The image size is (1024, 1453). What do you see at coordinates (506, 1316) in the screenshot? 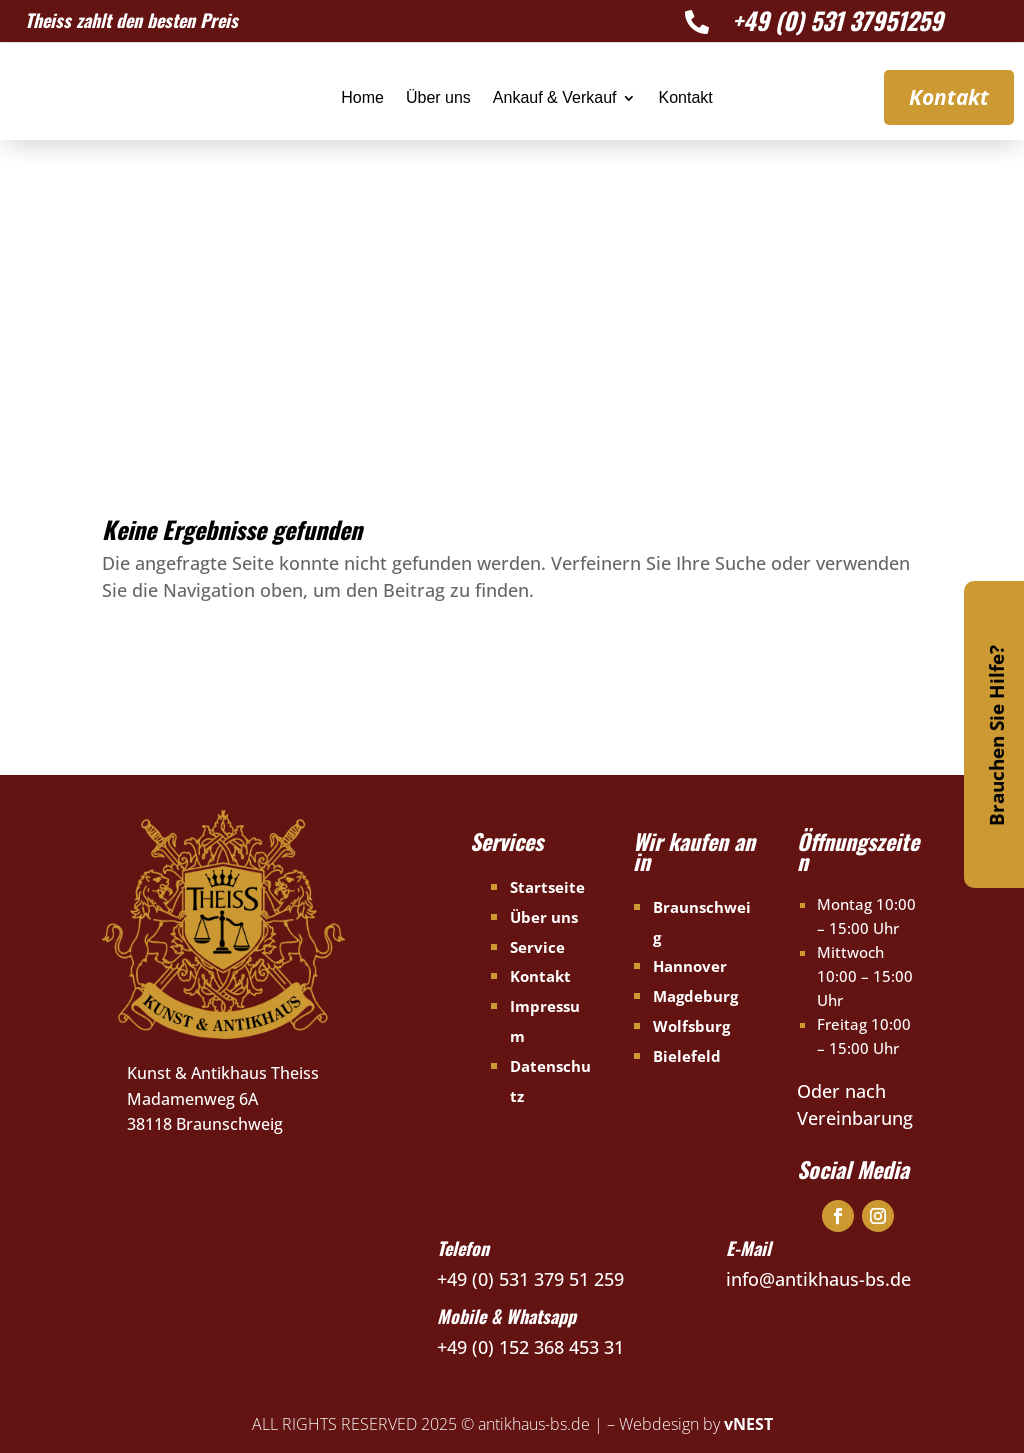
I see `Mobile & Whatsapp` at bounding box center [506, 1316].